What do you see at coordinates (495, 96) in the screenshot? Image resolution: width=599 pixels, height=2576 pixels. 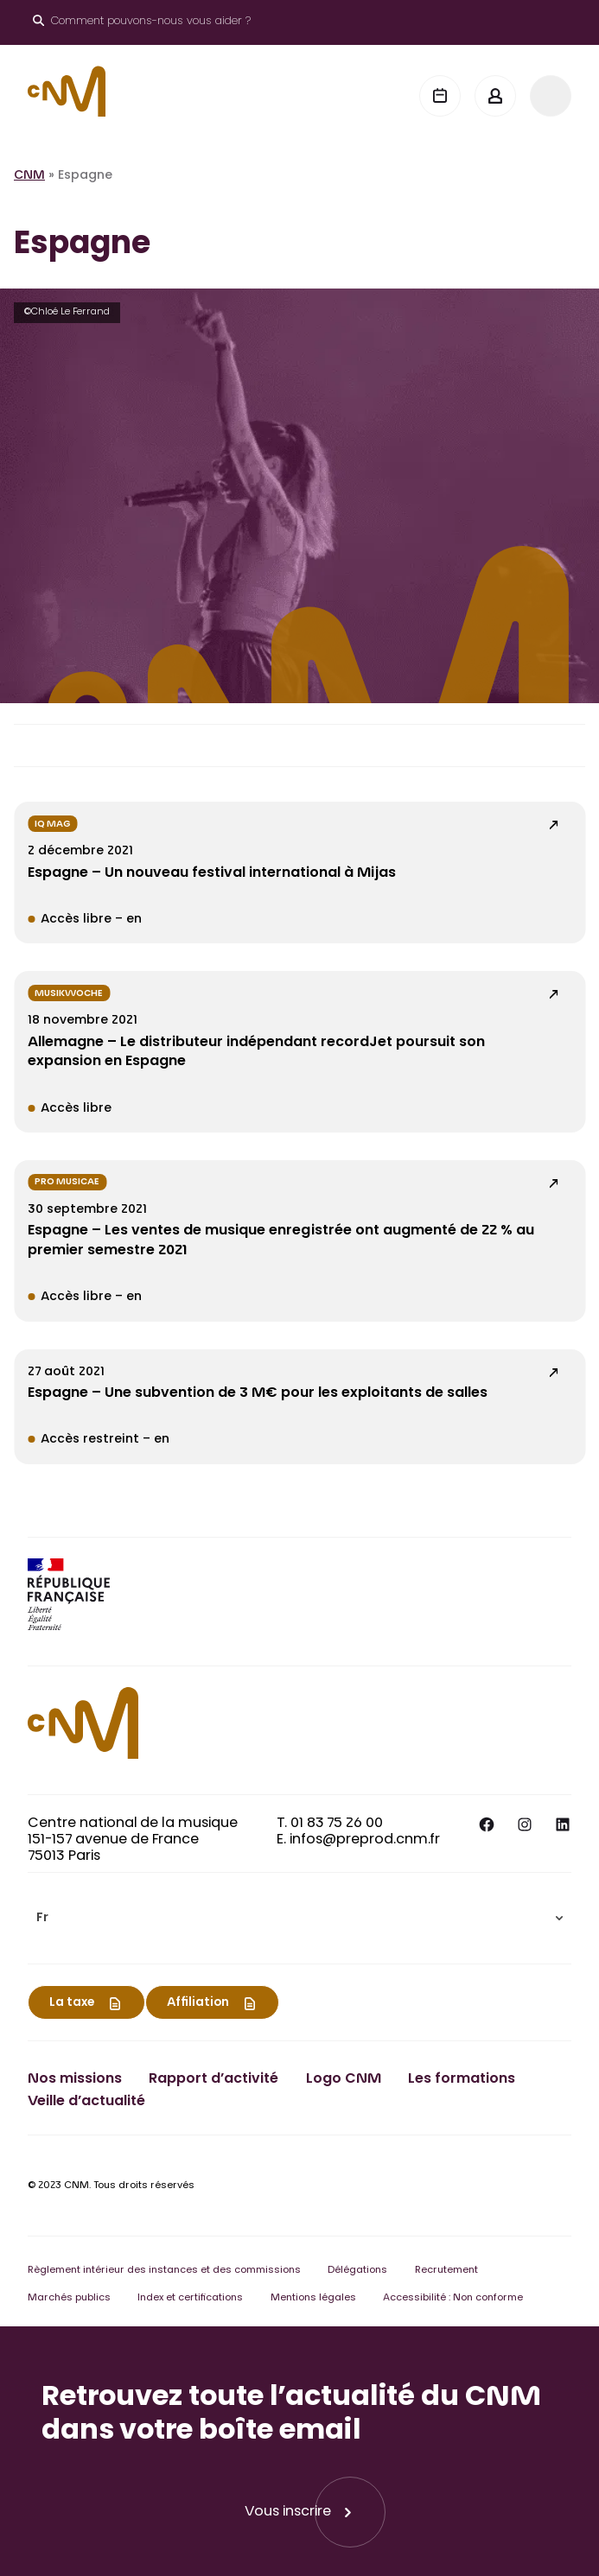 I see `[Mon espace]` at bounding box center [495, 96].